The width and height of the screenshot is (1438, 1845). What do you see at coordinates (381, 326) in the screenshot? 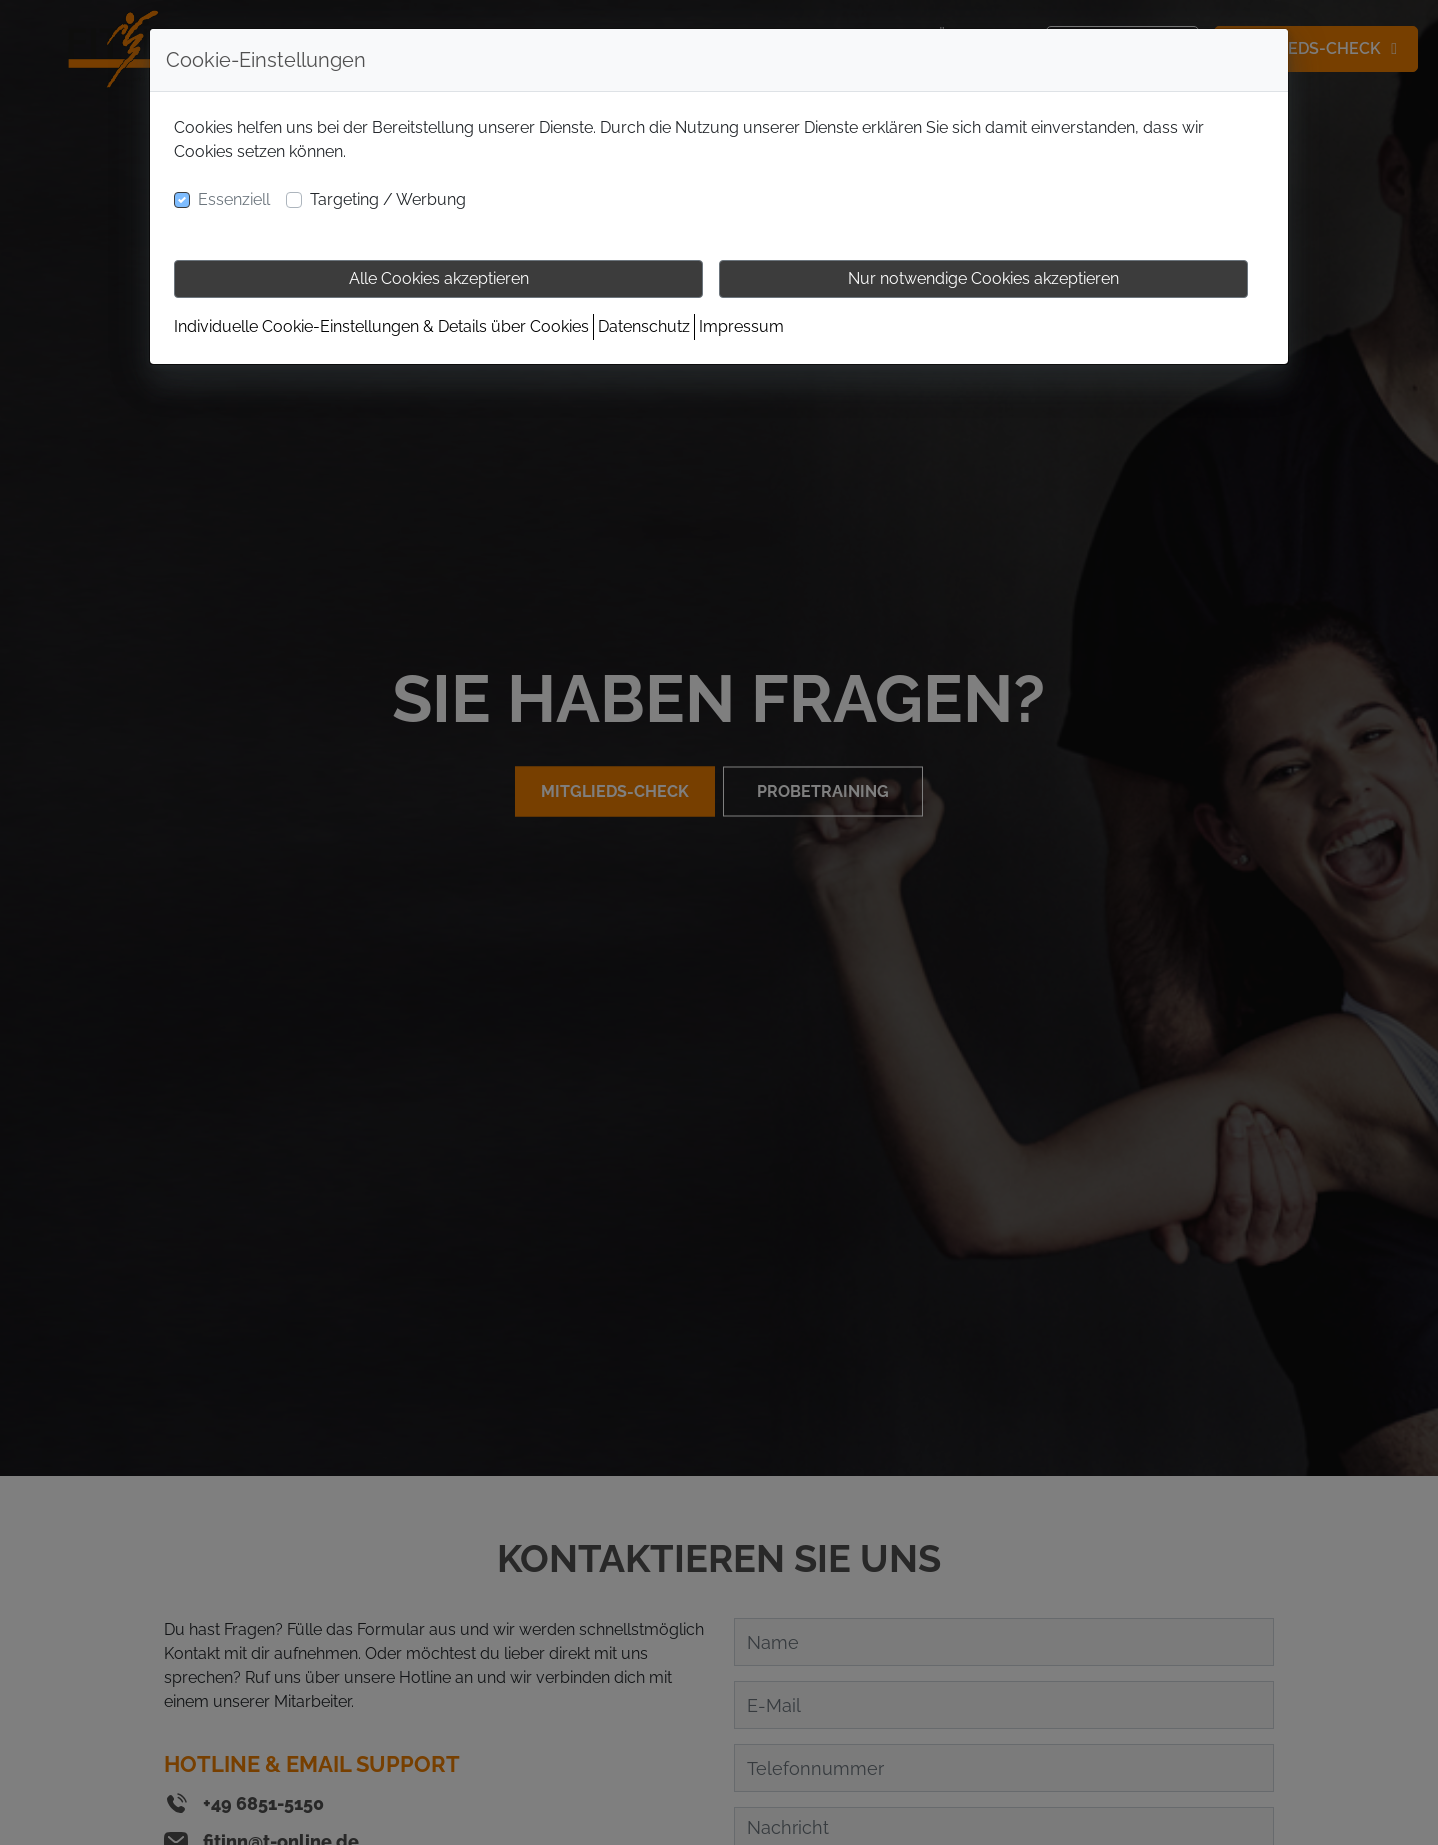
I see `Individuelle Cookie-Einstellungen & Details über Cookies` at bounding box center [381, 326].